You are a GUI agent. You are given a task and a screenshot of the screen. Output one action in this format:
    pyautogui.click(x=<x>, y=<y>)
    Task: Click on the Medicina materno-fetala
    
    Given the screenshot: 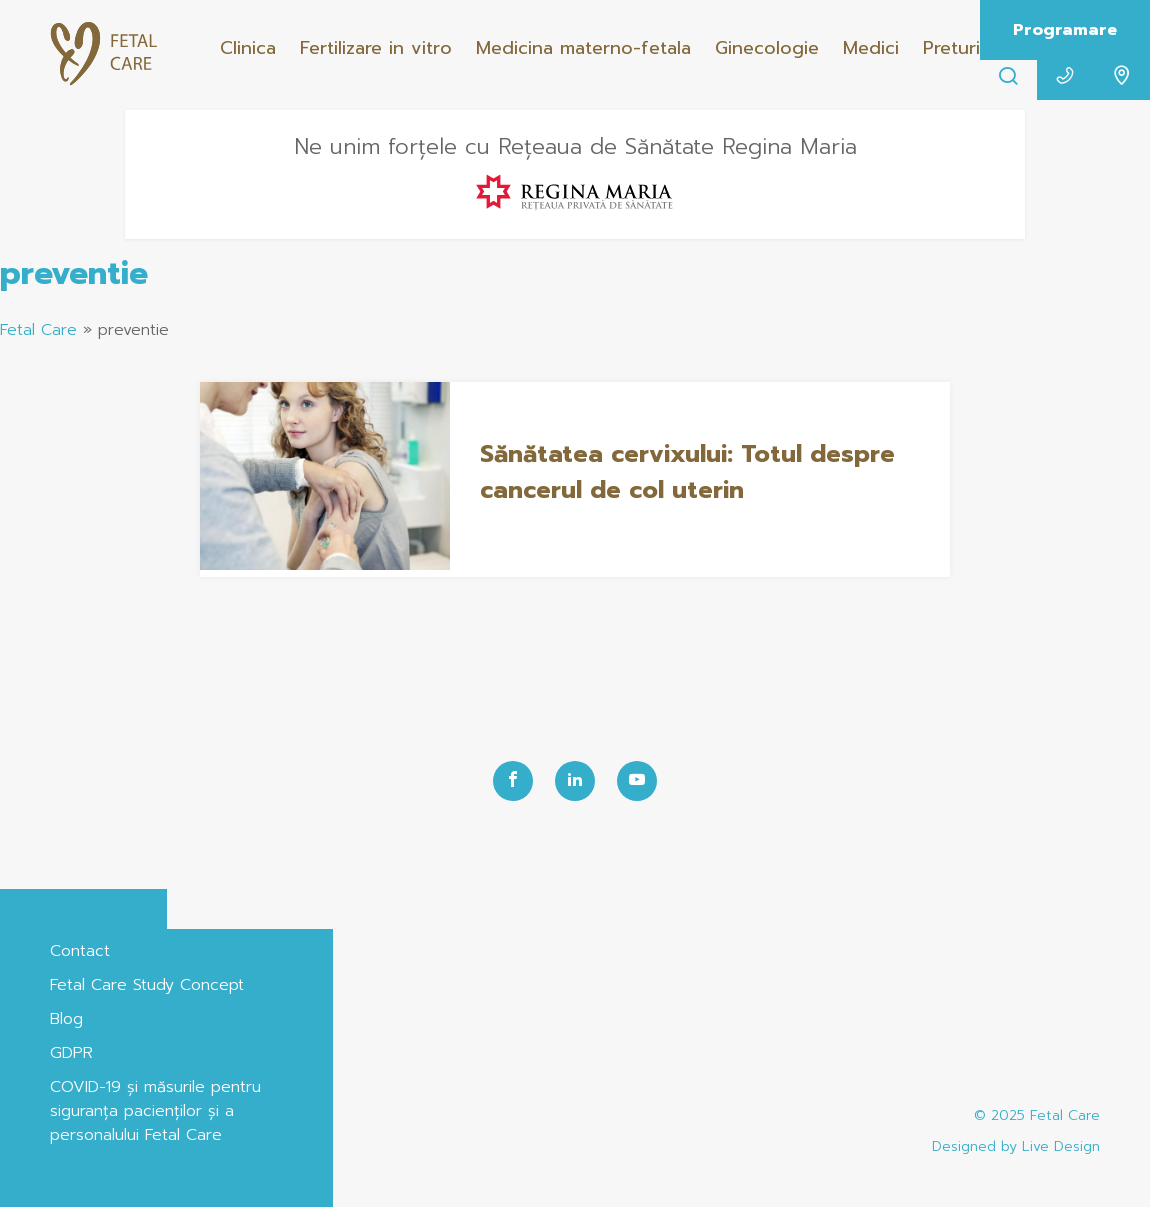 What is the action you would take?
    pyautogui.click(x=583, y=48)
    